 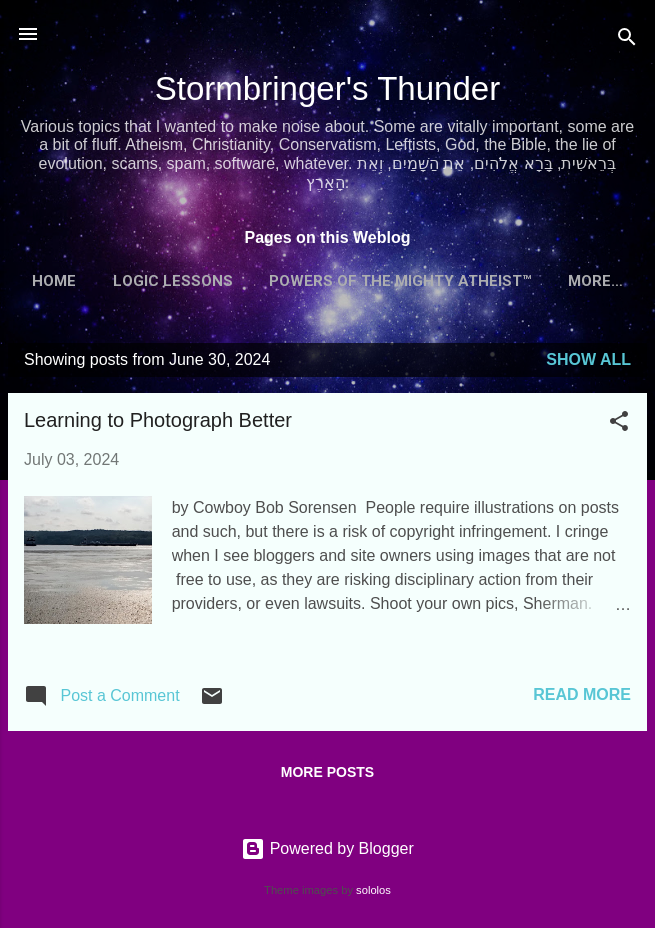 I want to click on More…, so click(x=595, y=281).